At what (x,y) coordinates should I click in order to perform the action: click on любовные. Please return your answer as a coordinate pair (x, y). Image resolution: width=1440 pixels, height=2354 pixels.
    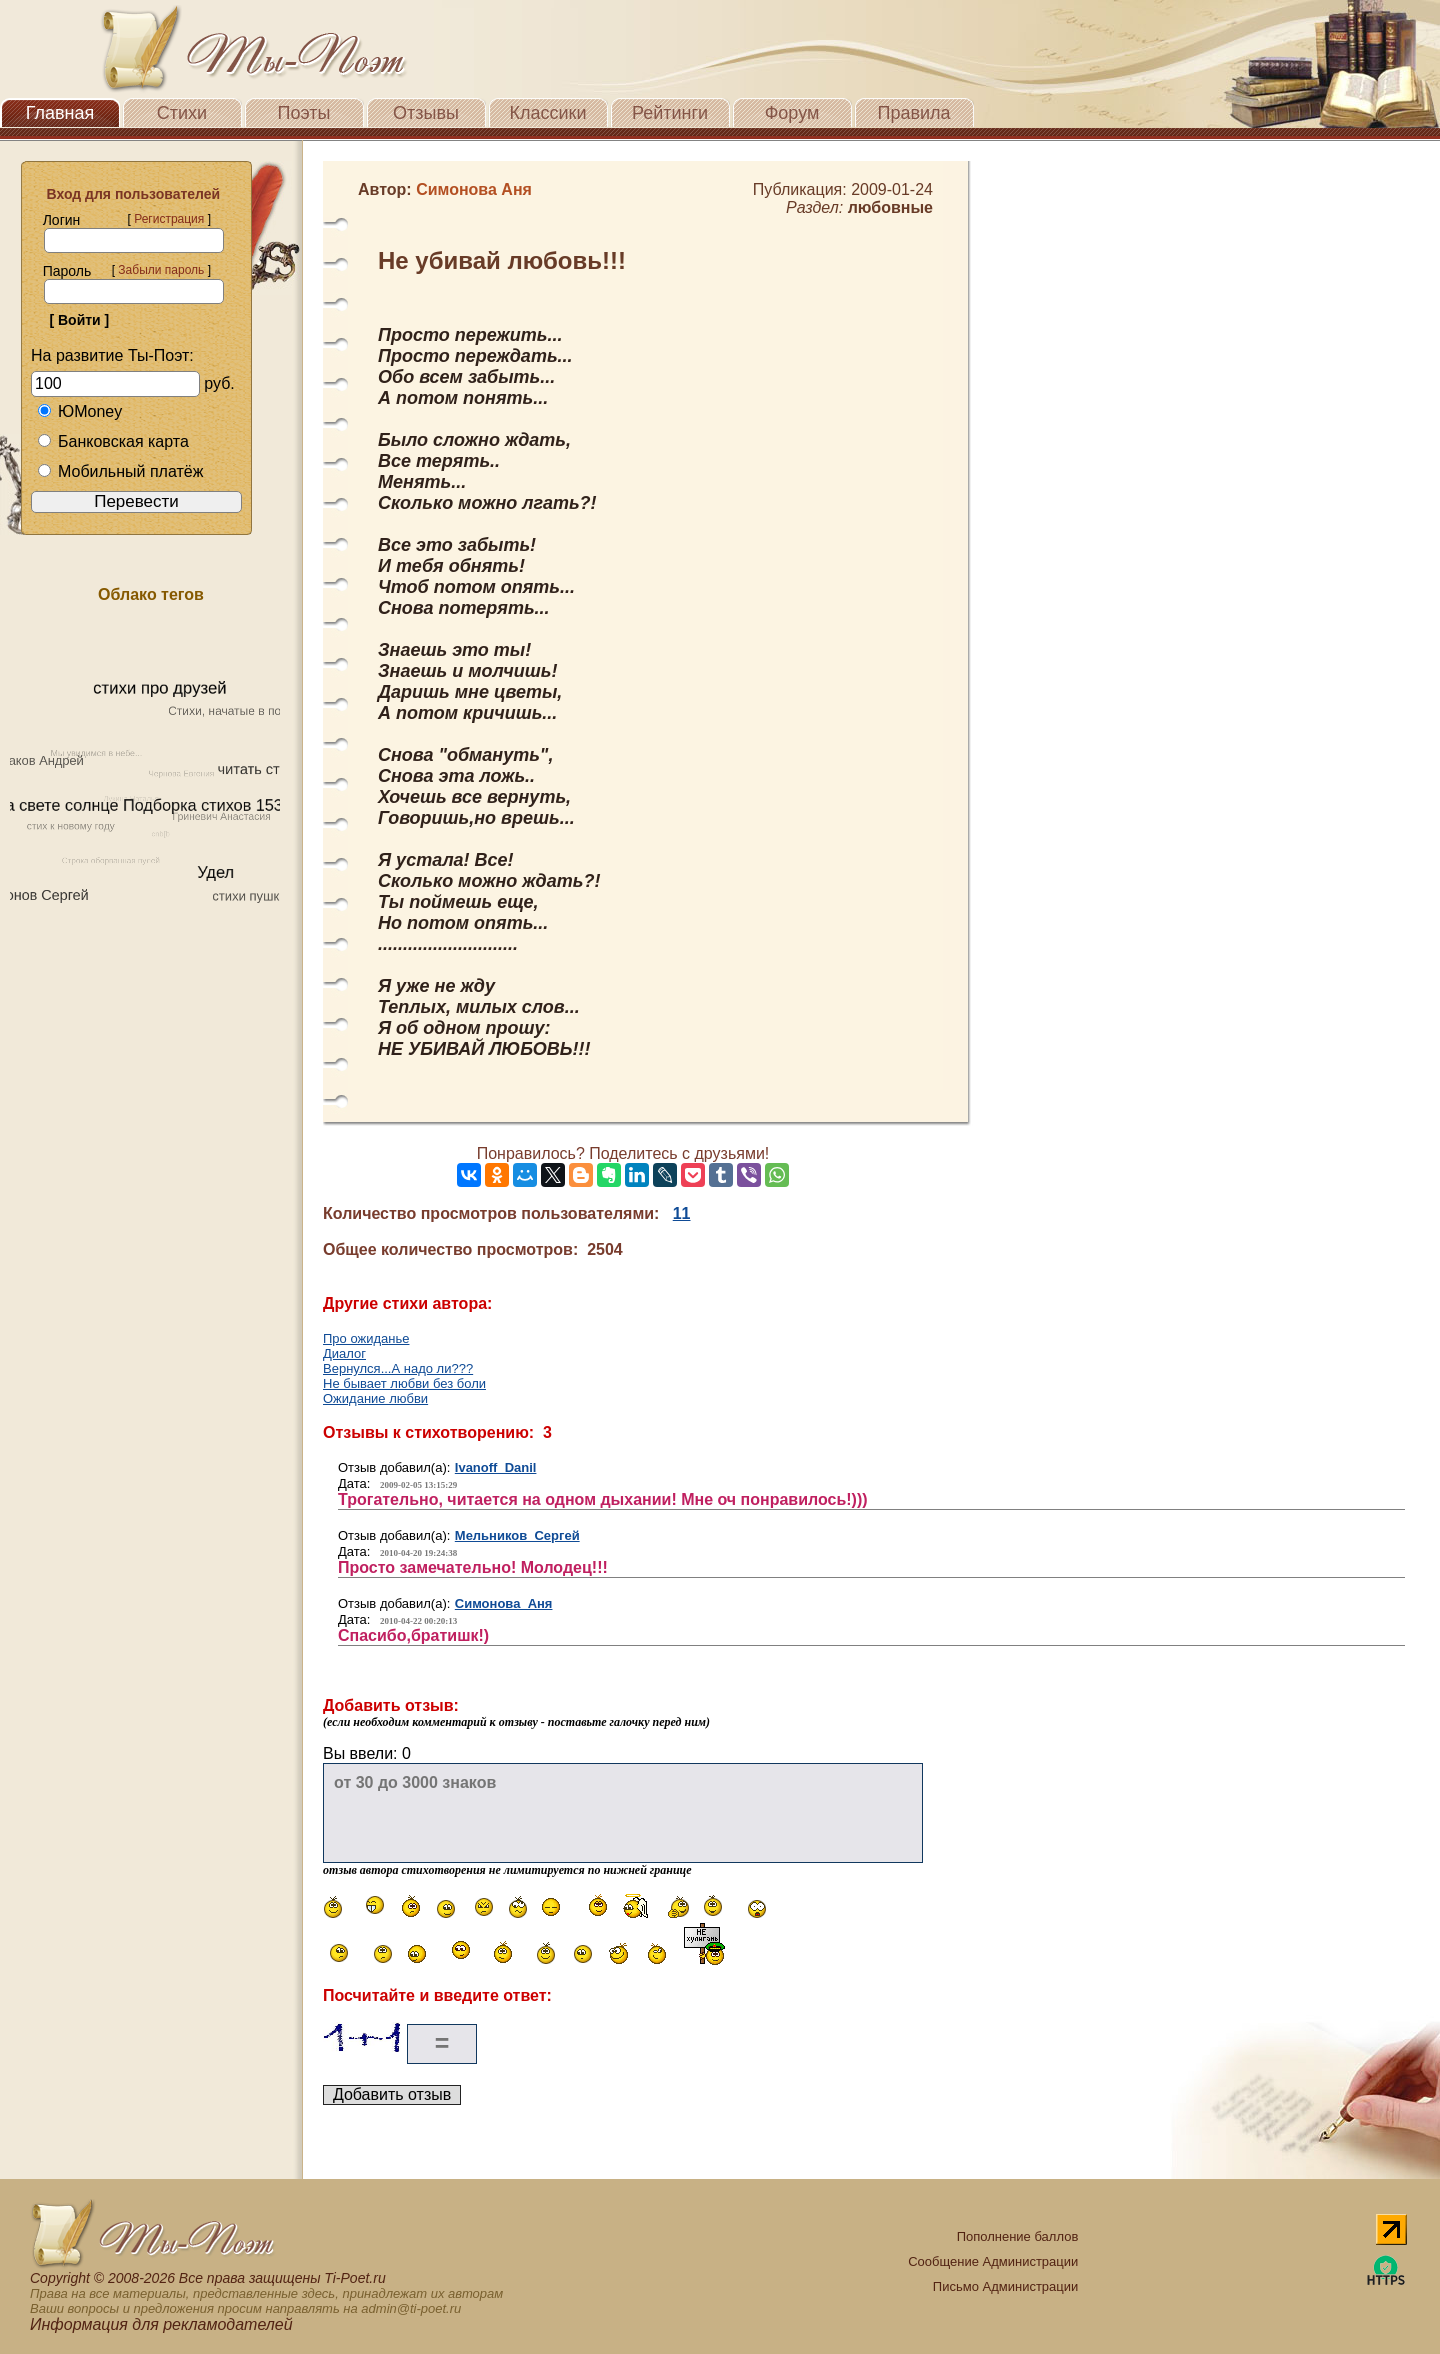
    Looking at the image, I should click on (890, 207).